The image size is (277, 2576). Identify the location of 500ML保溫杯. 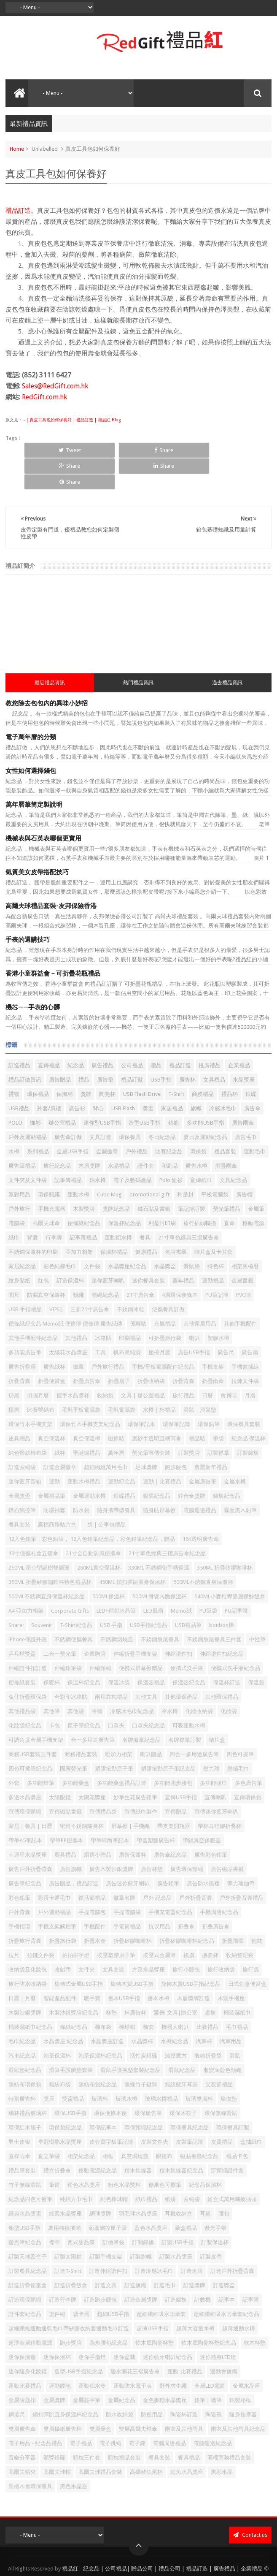
(108, 1565).